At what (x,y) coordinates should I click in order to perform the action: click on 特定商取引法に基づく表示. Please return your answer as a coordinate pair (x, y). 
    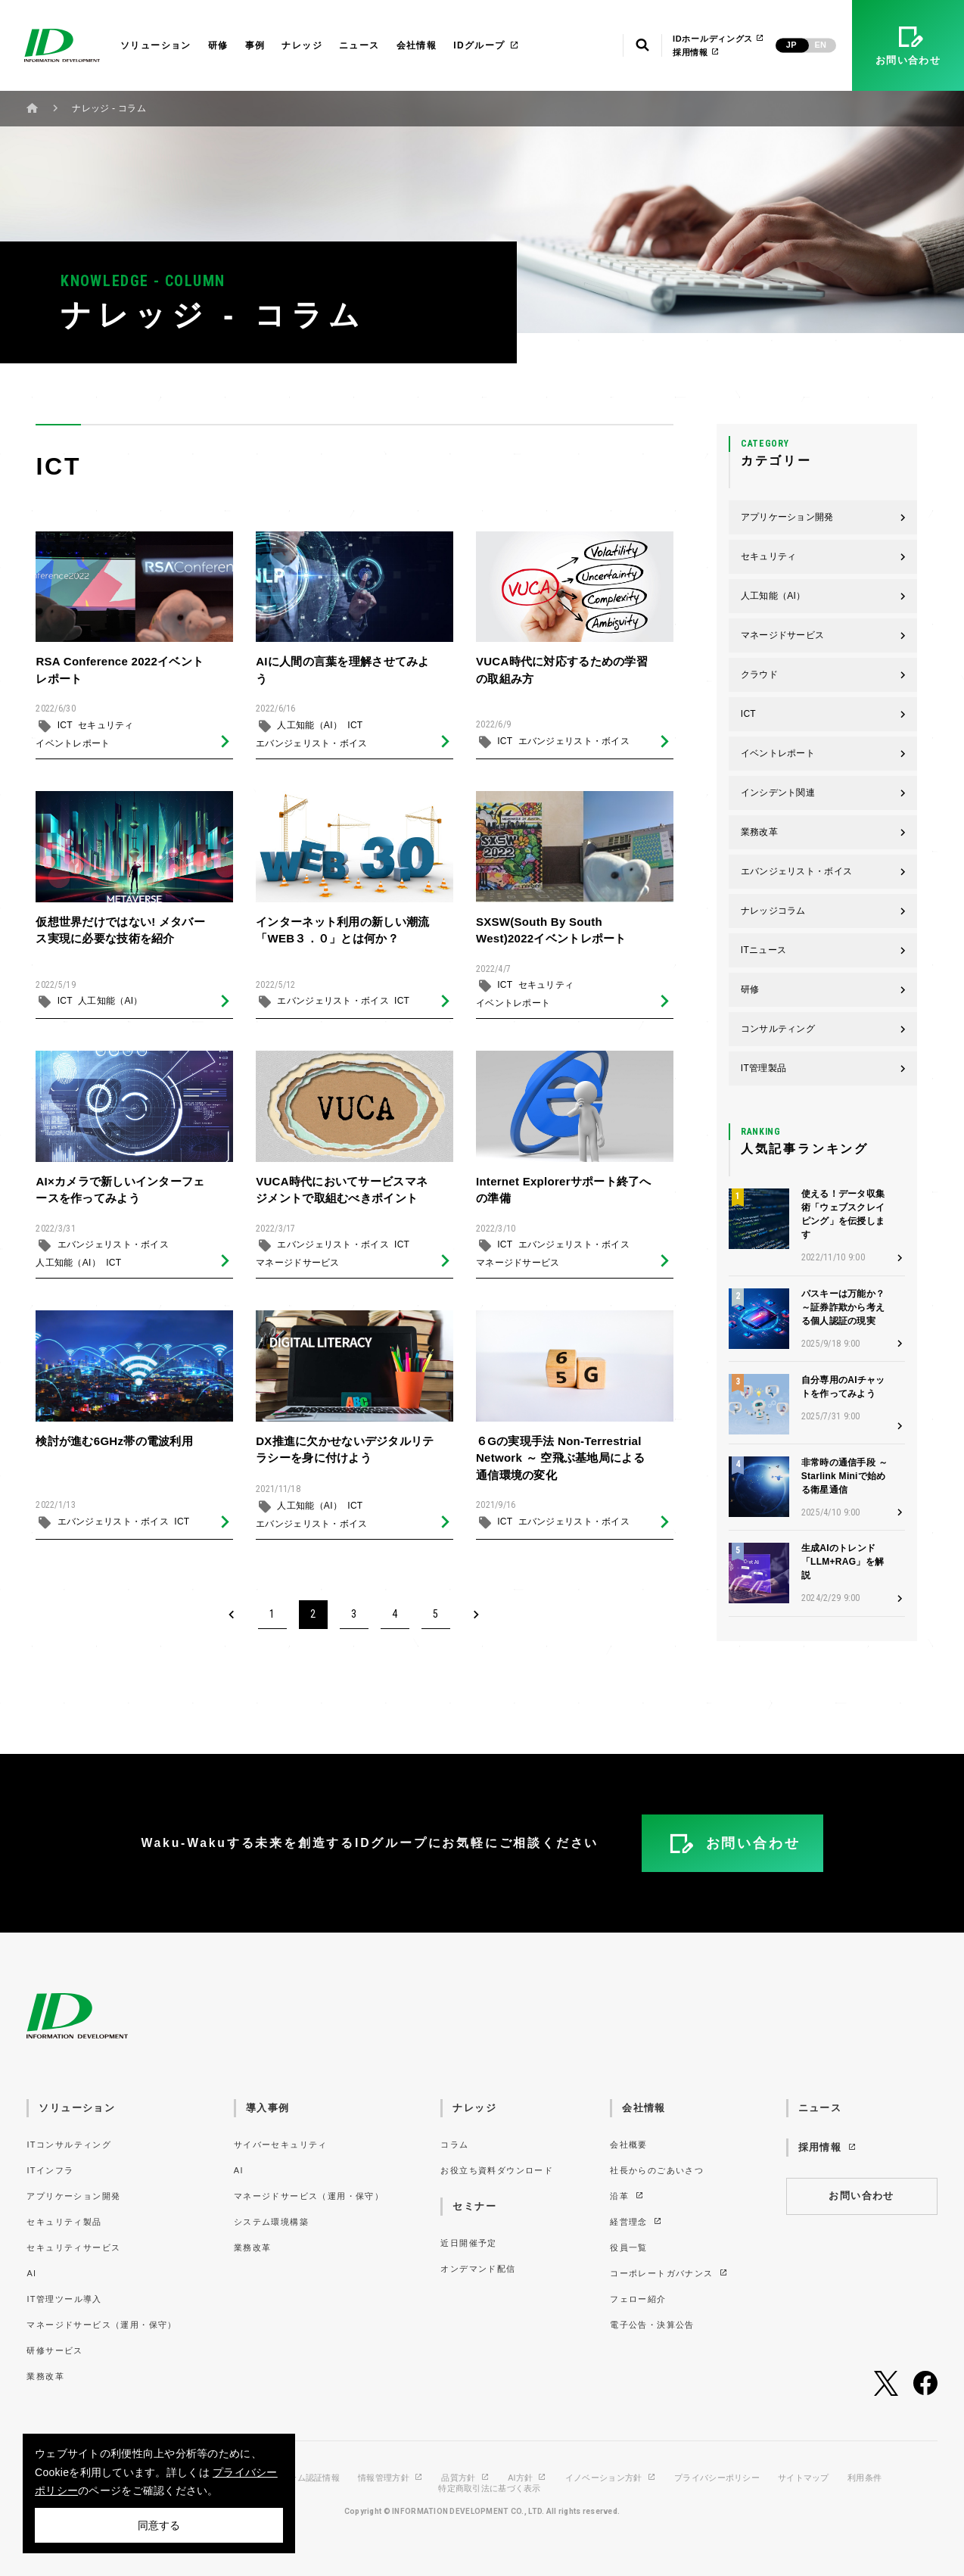
    Looking at the image, I should click on (489, 2488).